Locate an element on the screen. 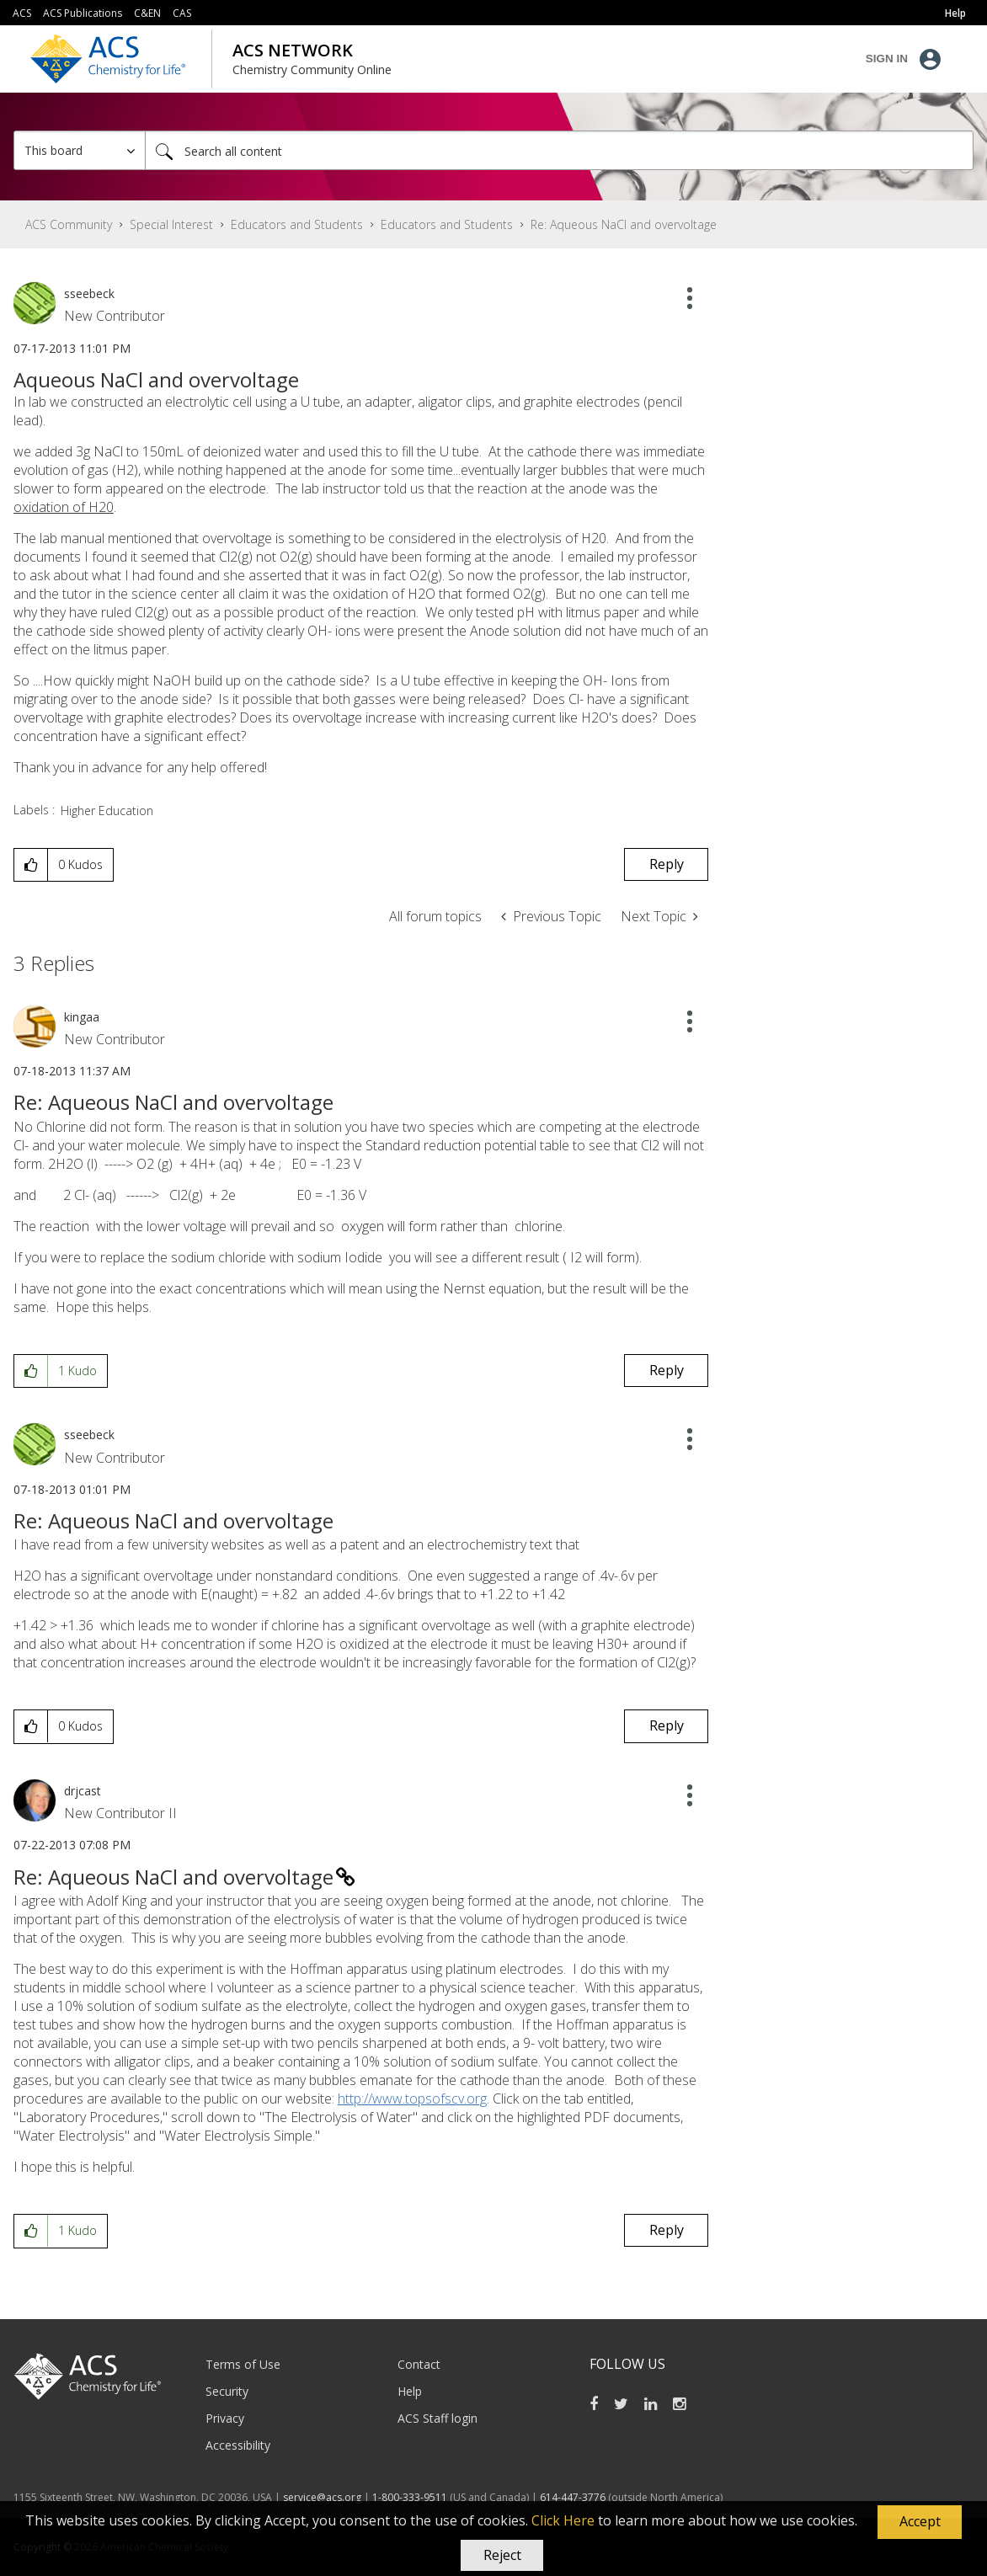  Educators and Students is located at coordinates (297, 224).